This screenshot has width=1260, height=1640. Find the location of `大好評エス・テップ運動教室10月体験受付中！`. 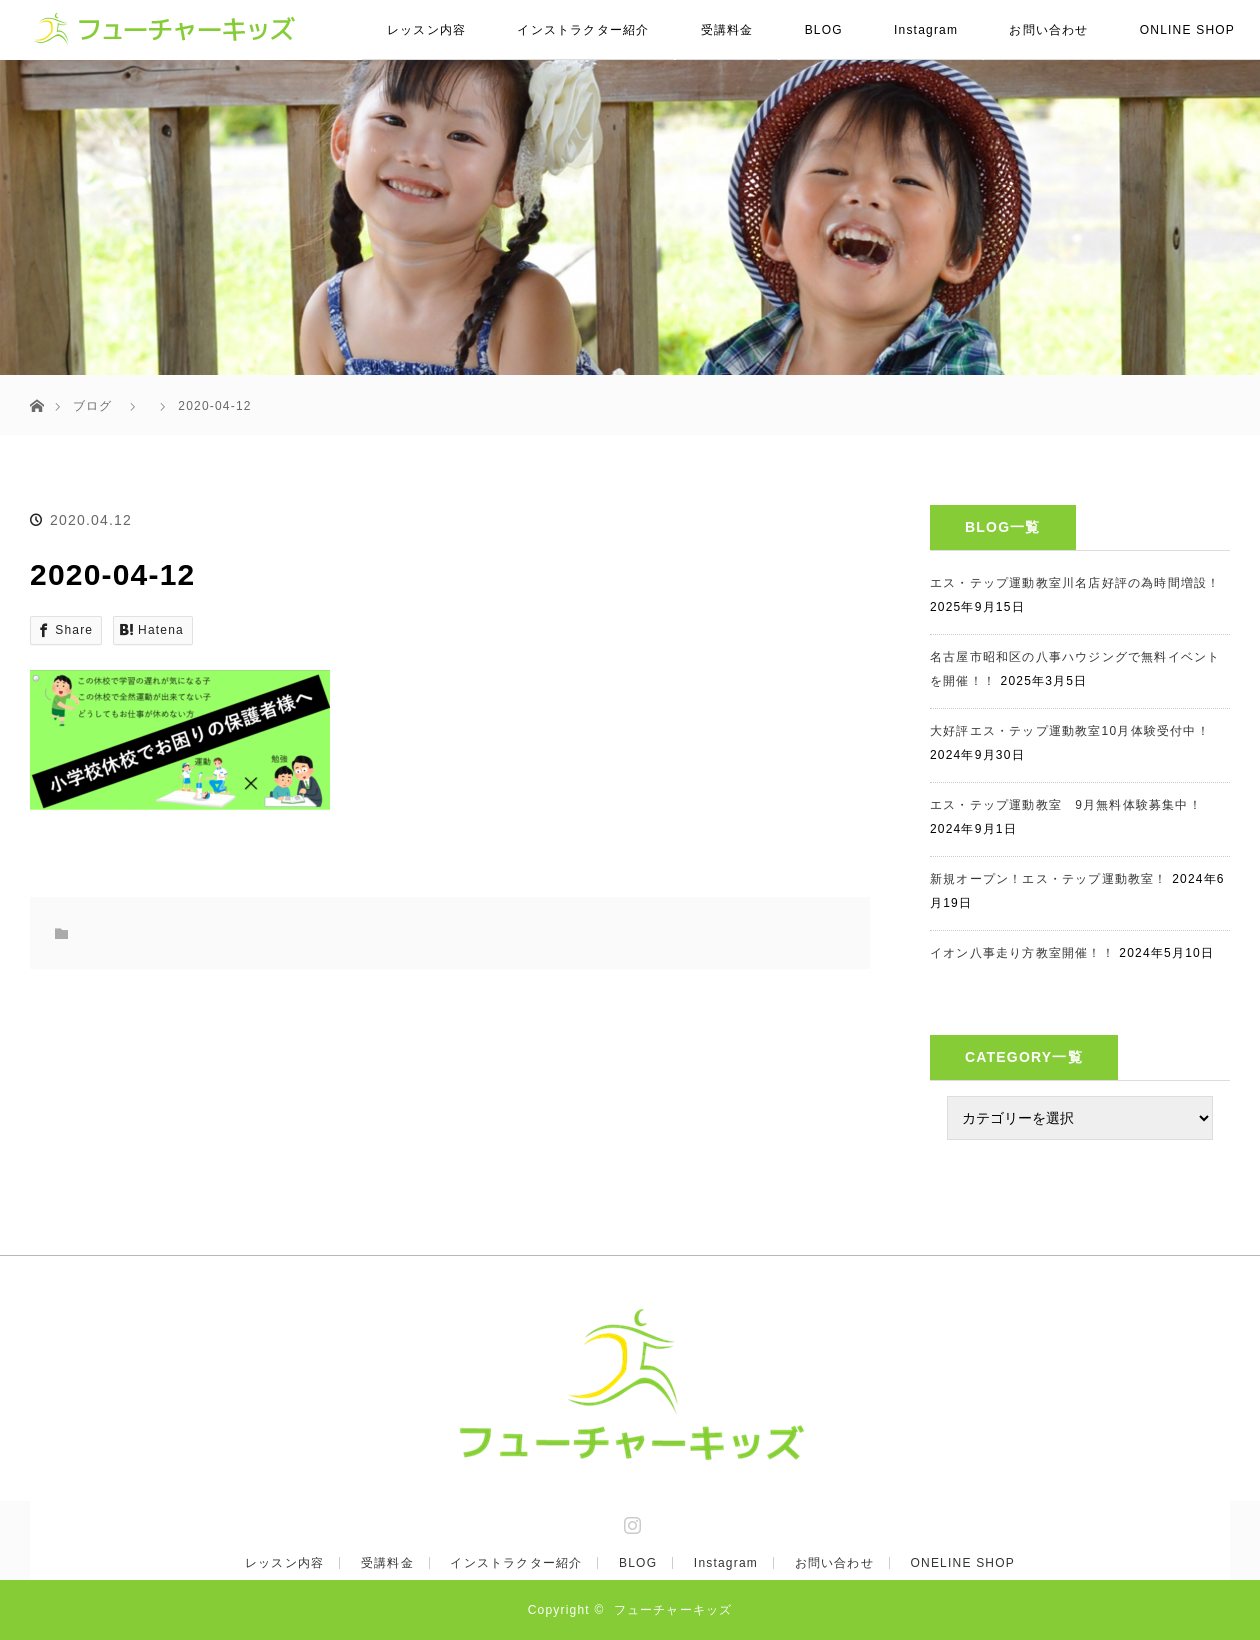

大好評エス・テップ運動教室10月体験受付中！ is located at coordinates (1070, 731).